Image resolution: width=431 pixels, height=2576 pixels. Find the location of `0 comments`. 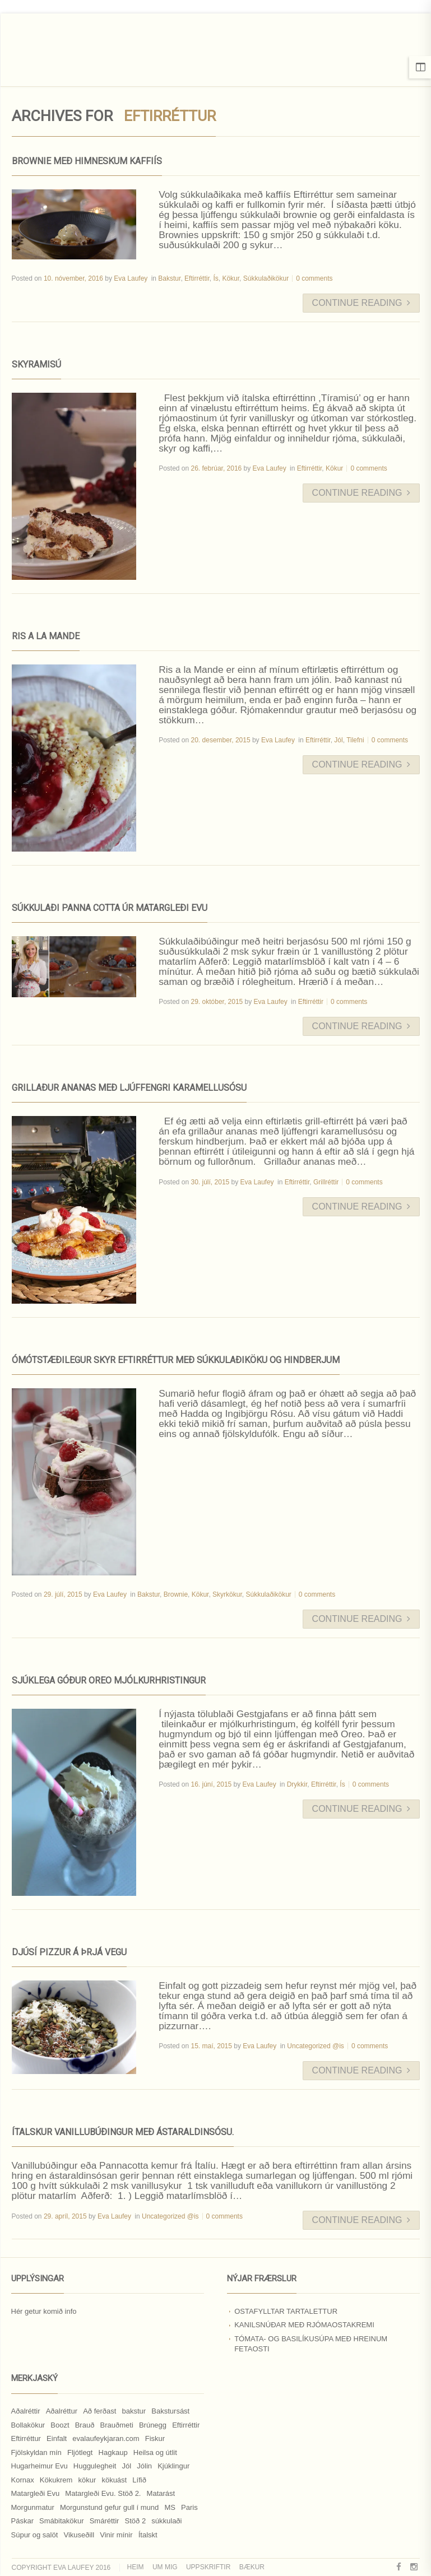

0 comments is located at coordinates (314, 278).